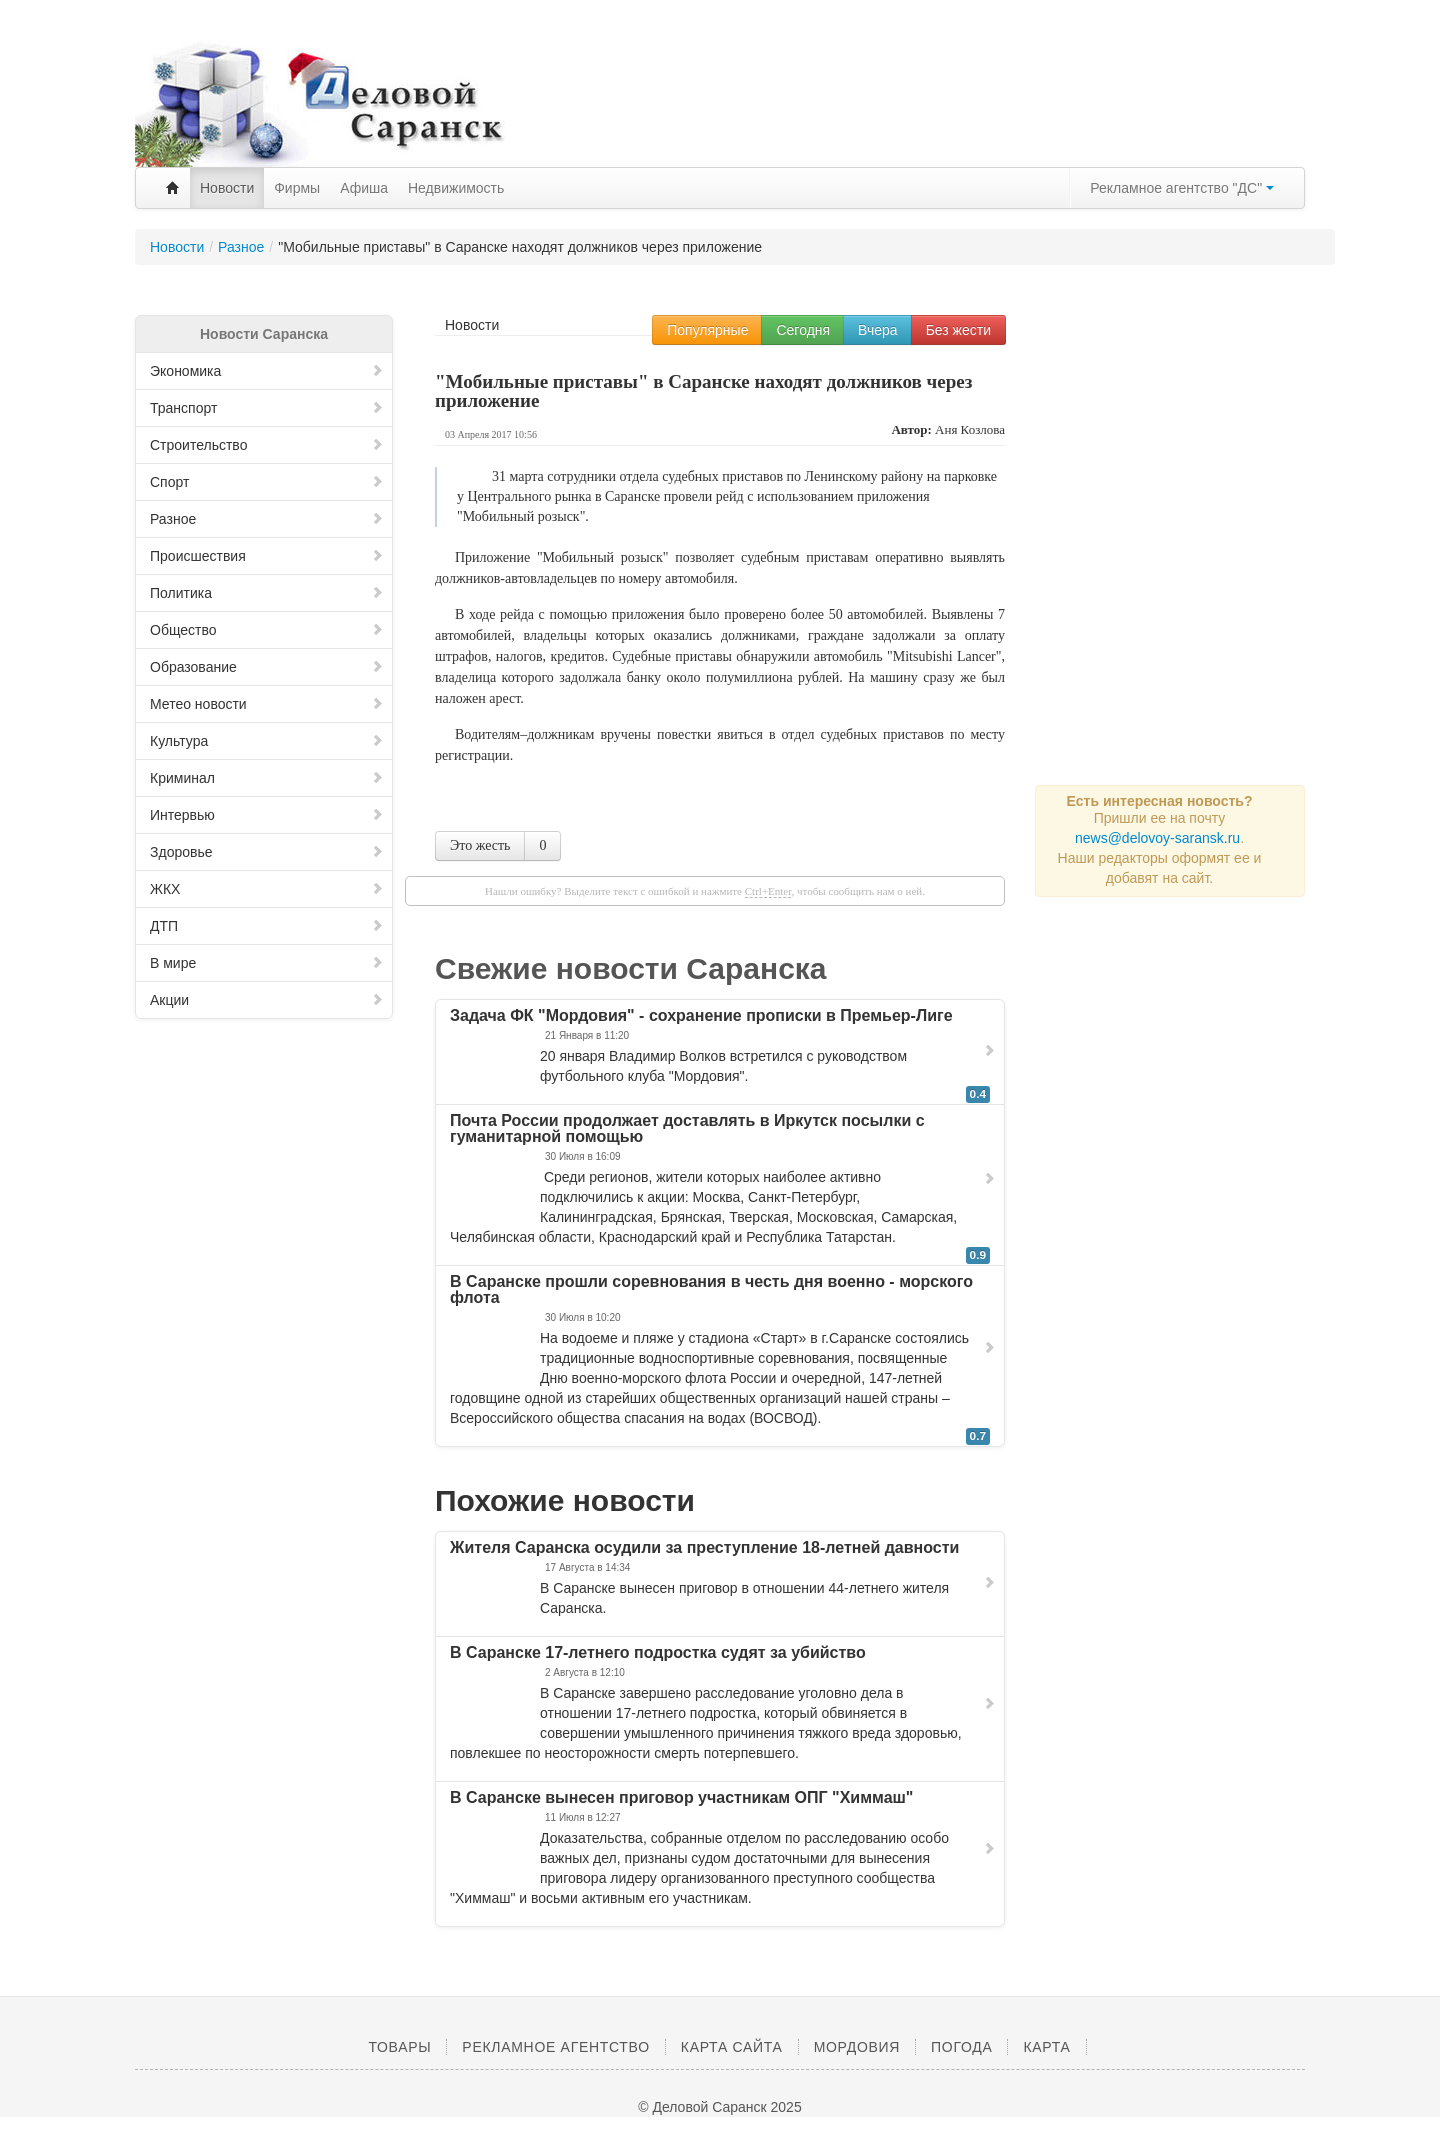 The height and width of the screenshot is (2132, 1440). What do you see at coordinates (267, 445) in the screenshot?
I see `Строительство` at bounding box center [267, 445].